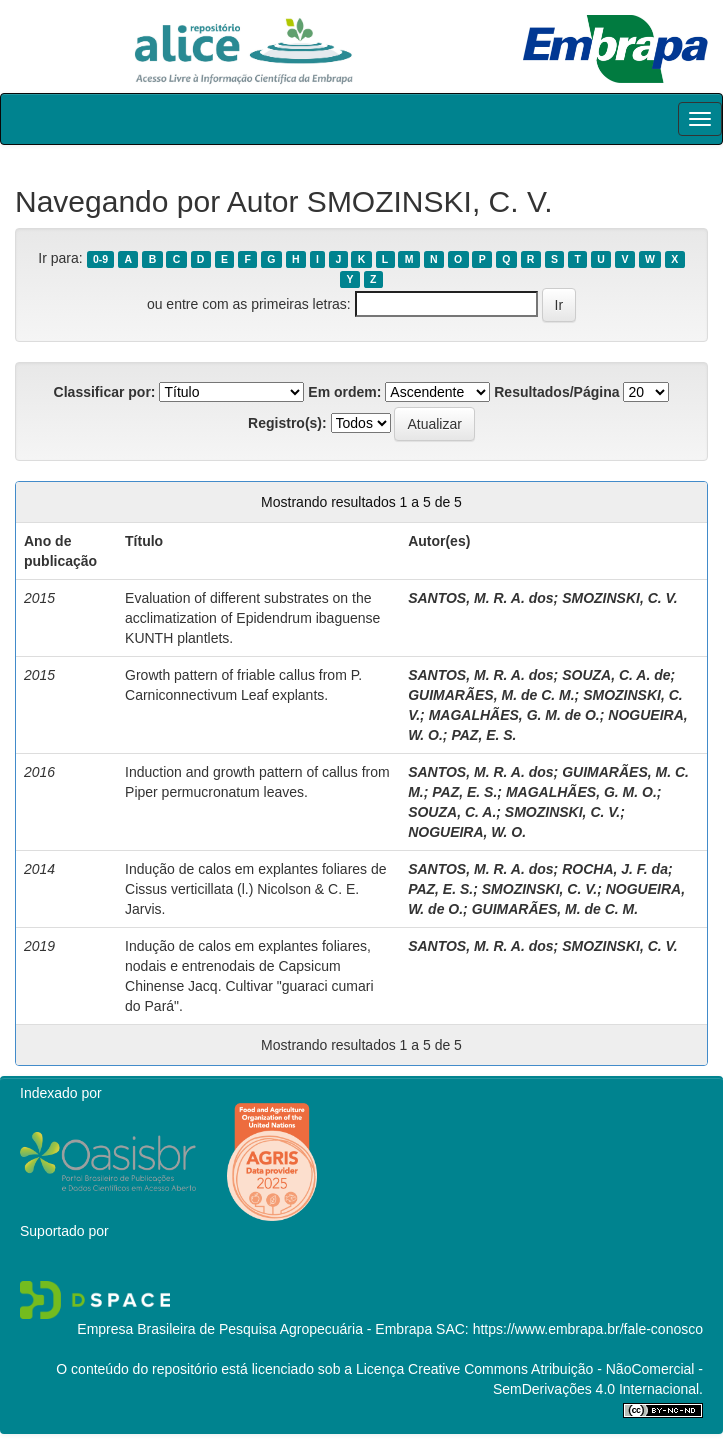  What do you see at coordinates (588, 1329) in the screenshot?
I see `https://www.embrapa.br/fale-conosco` at bounding box center [588, 1329].